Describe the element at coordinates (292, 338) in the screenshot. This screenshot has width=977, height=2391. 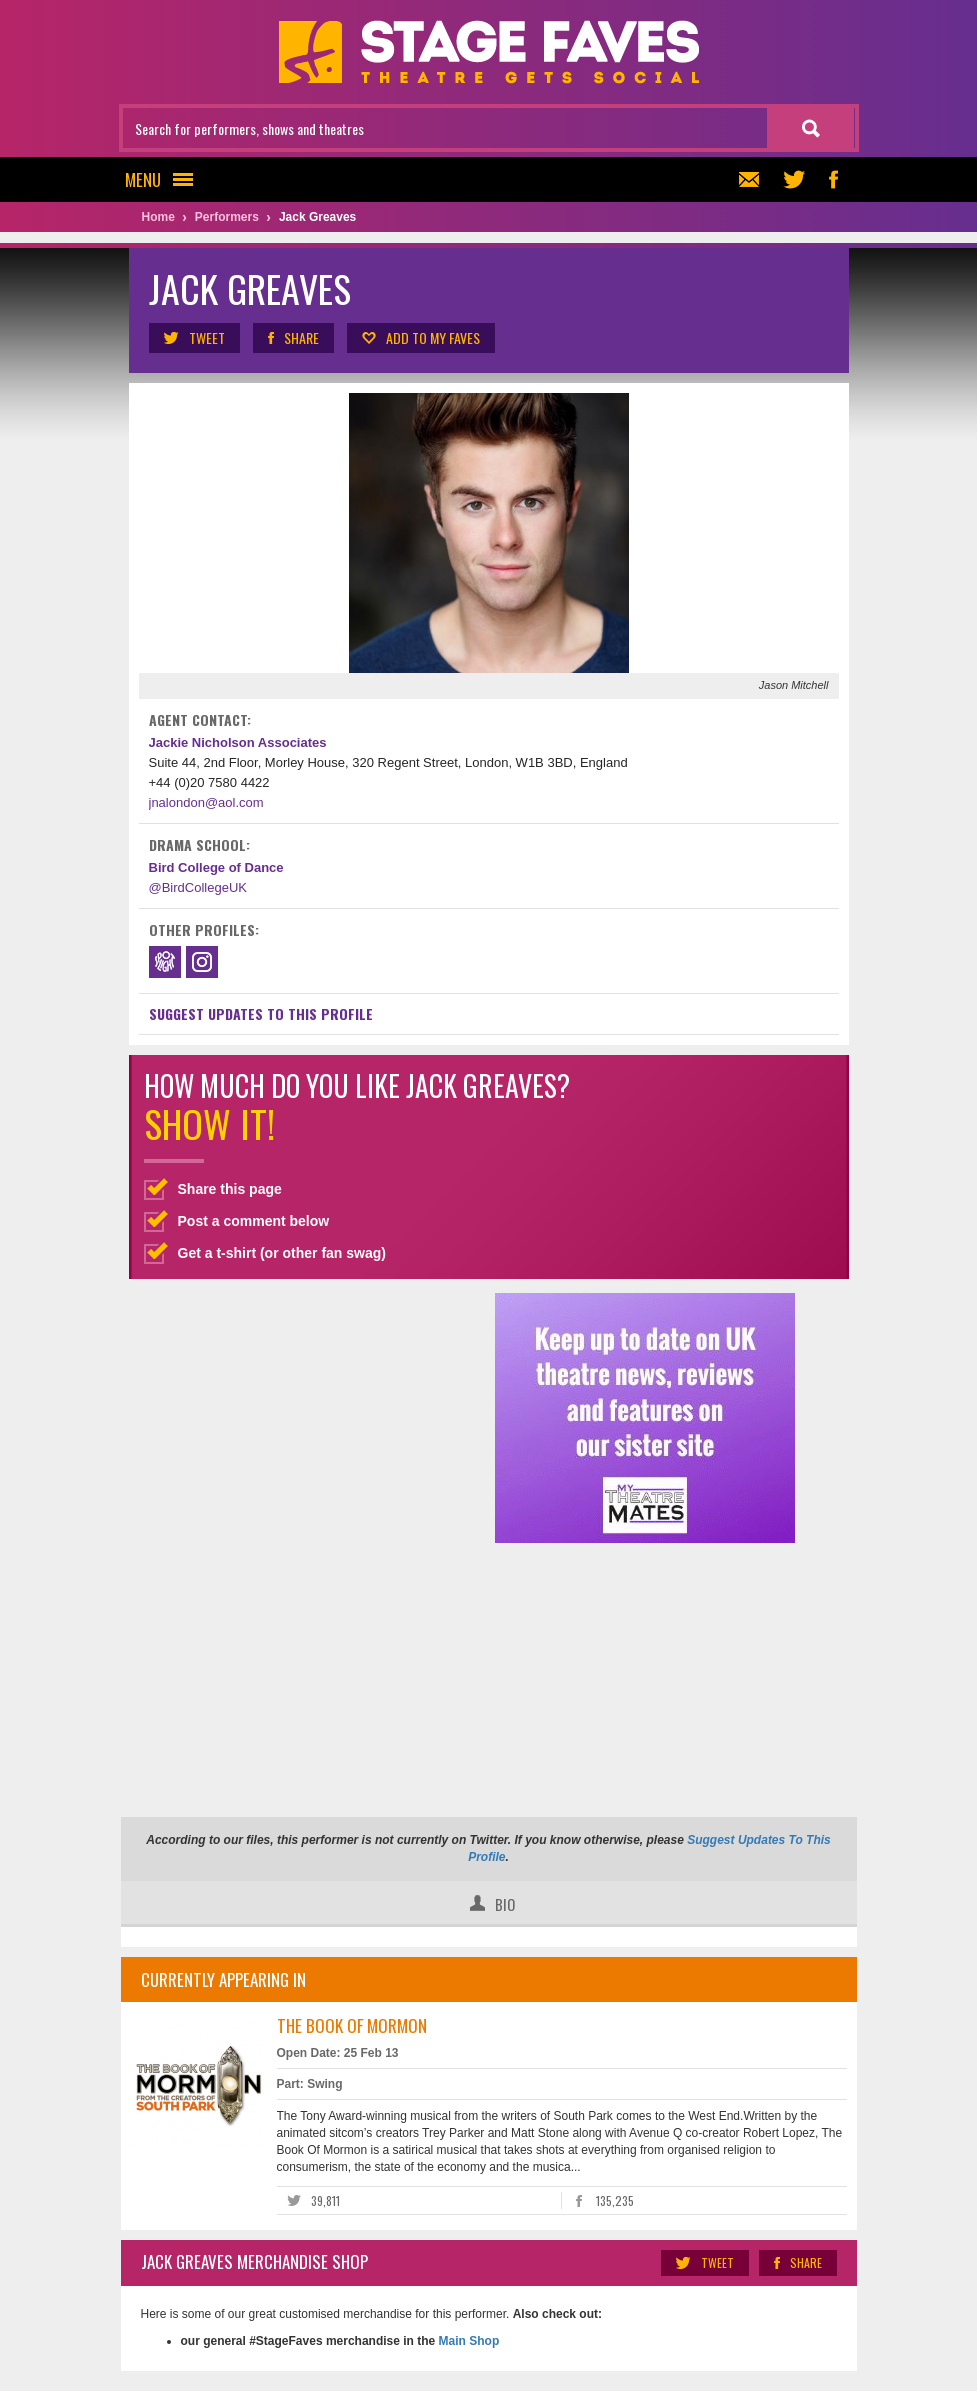
I see `Share` at that location.